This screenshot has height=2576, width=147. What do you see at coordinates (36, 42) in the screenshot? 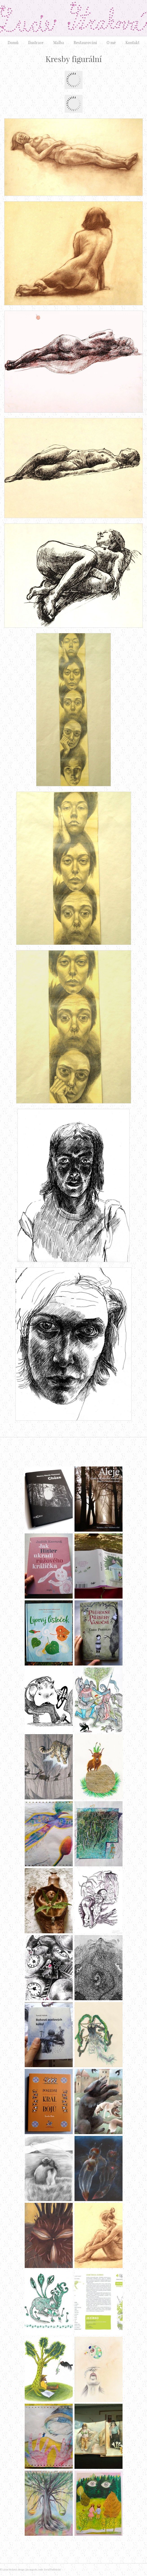
I see `Ilustrace` at bounding box center [36, 42].